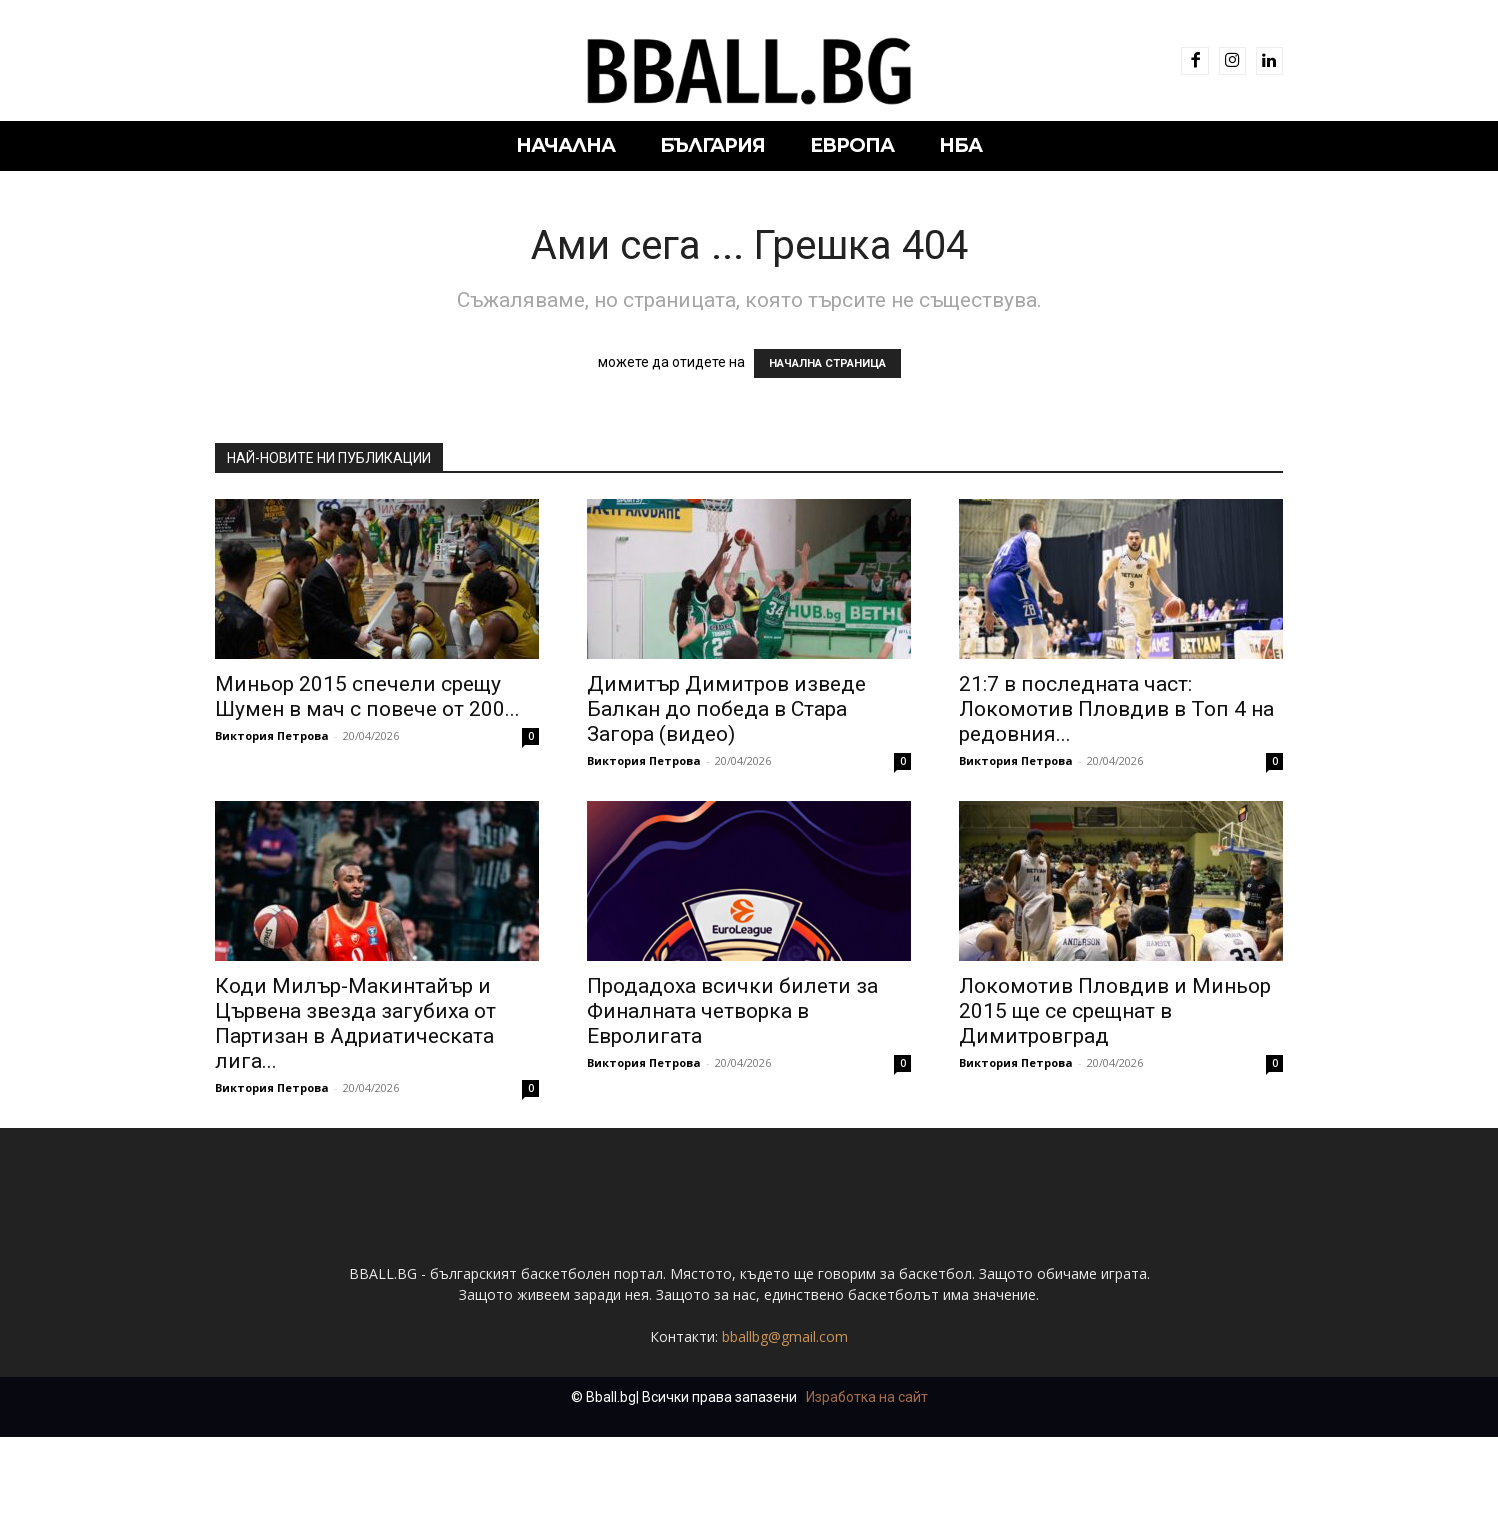  Describe the element at coordinates (355, 1023) in the screenshot. I see `Коди Милър-Макинтайър и Цървена звезда загубиха от Партизан в Адриатическата лига...` at that location.